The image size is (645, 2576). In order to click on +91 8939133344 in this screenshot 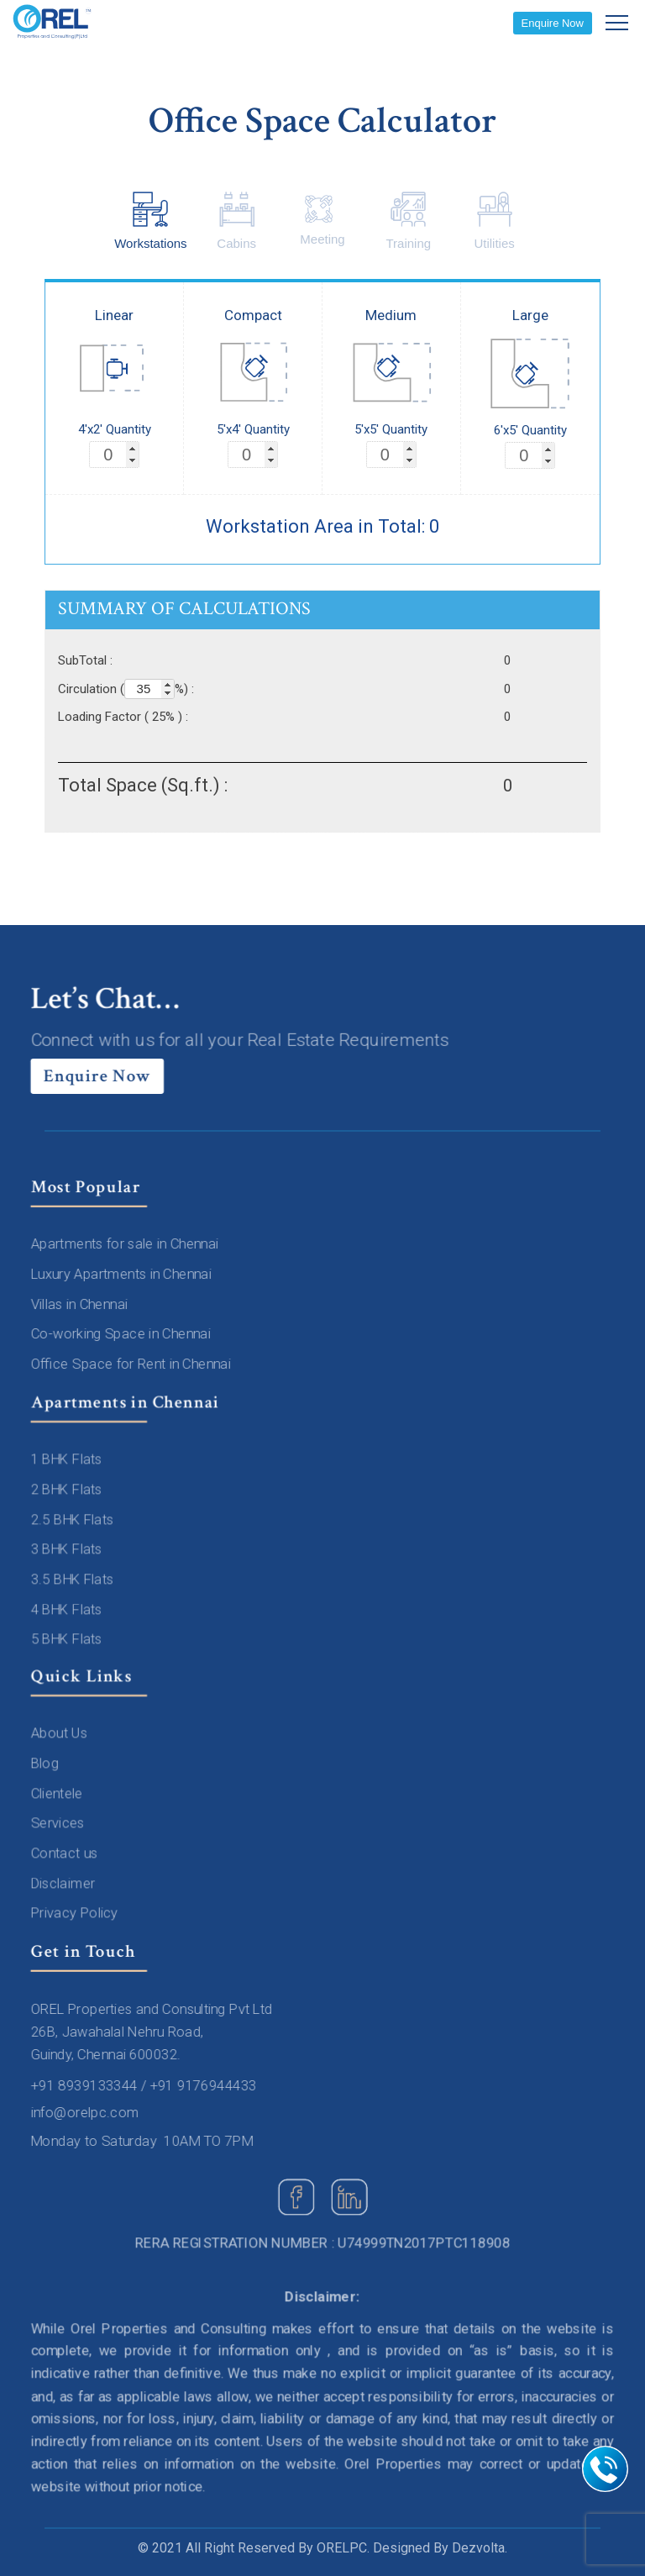, I will do `click(86, 2085)`.